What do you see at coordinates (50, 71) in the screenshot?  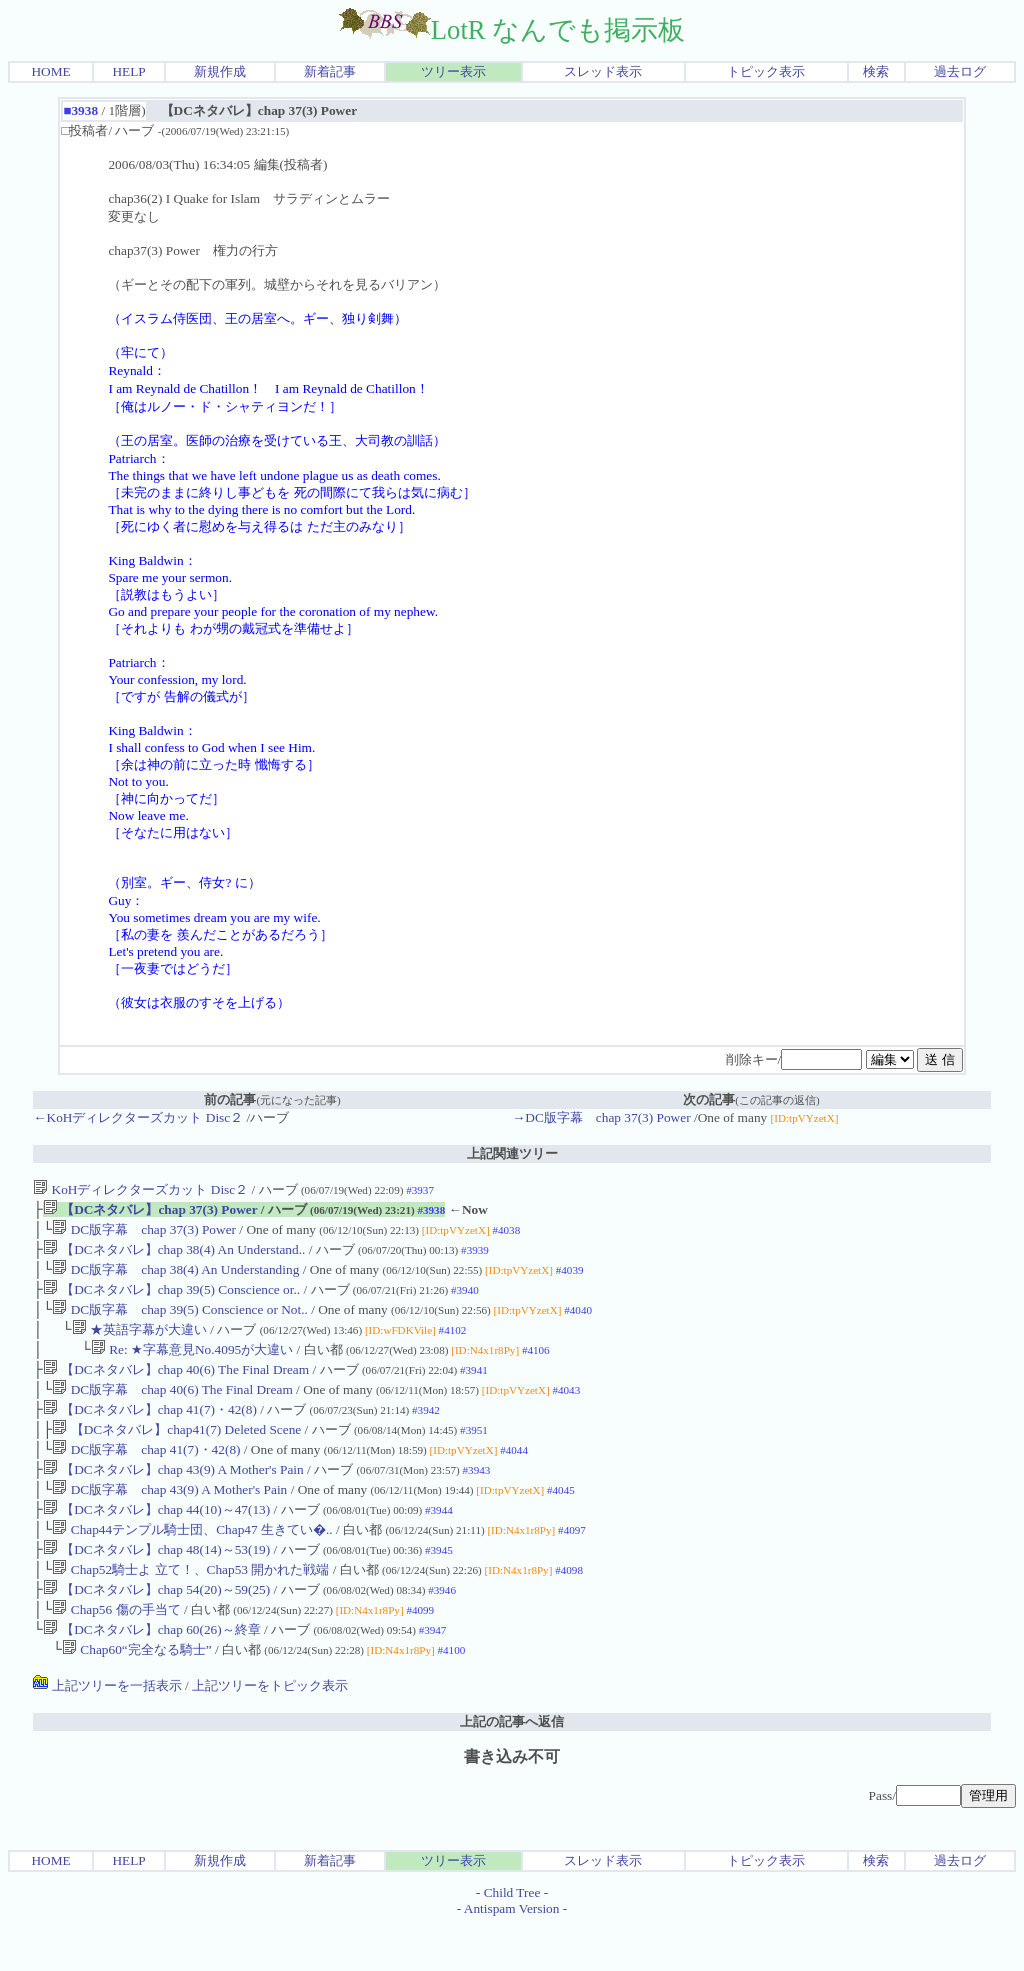 I see `HOME` at bounding box center [50, 71].